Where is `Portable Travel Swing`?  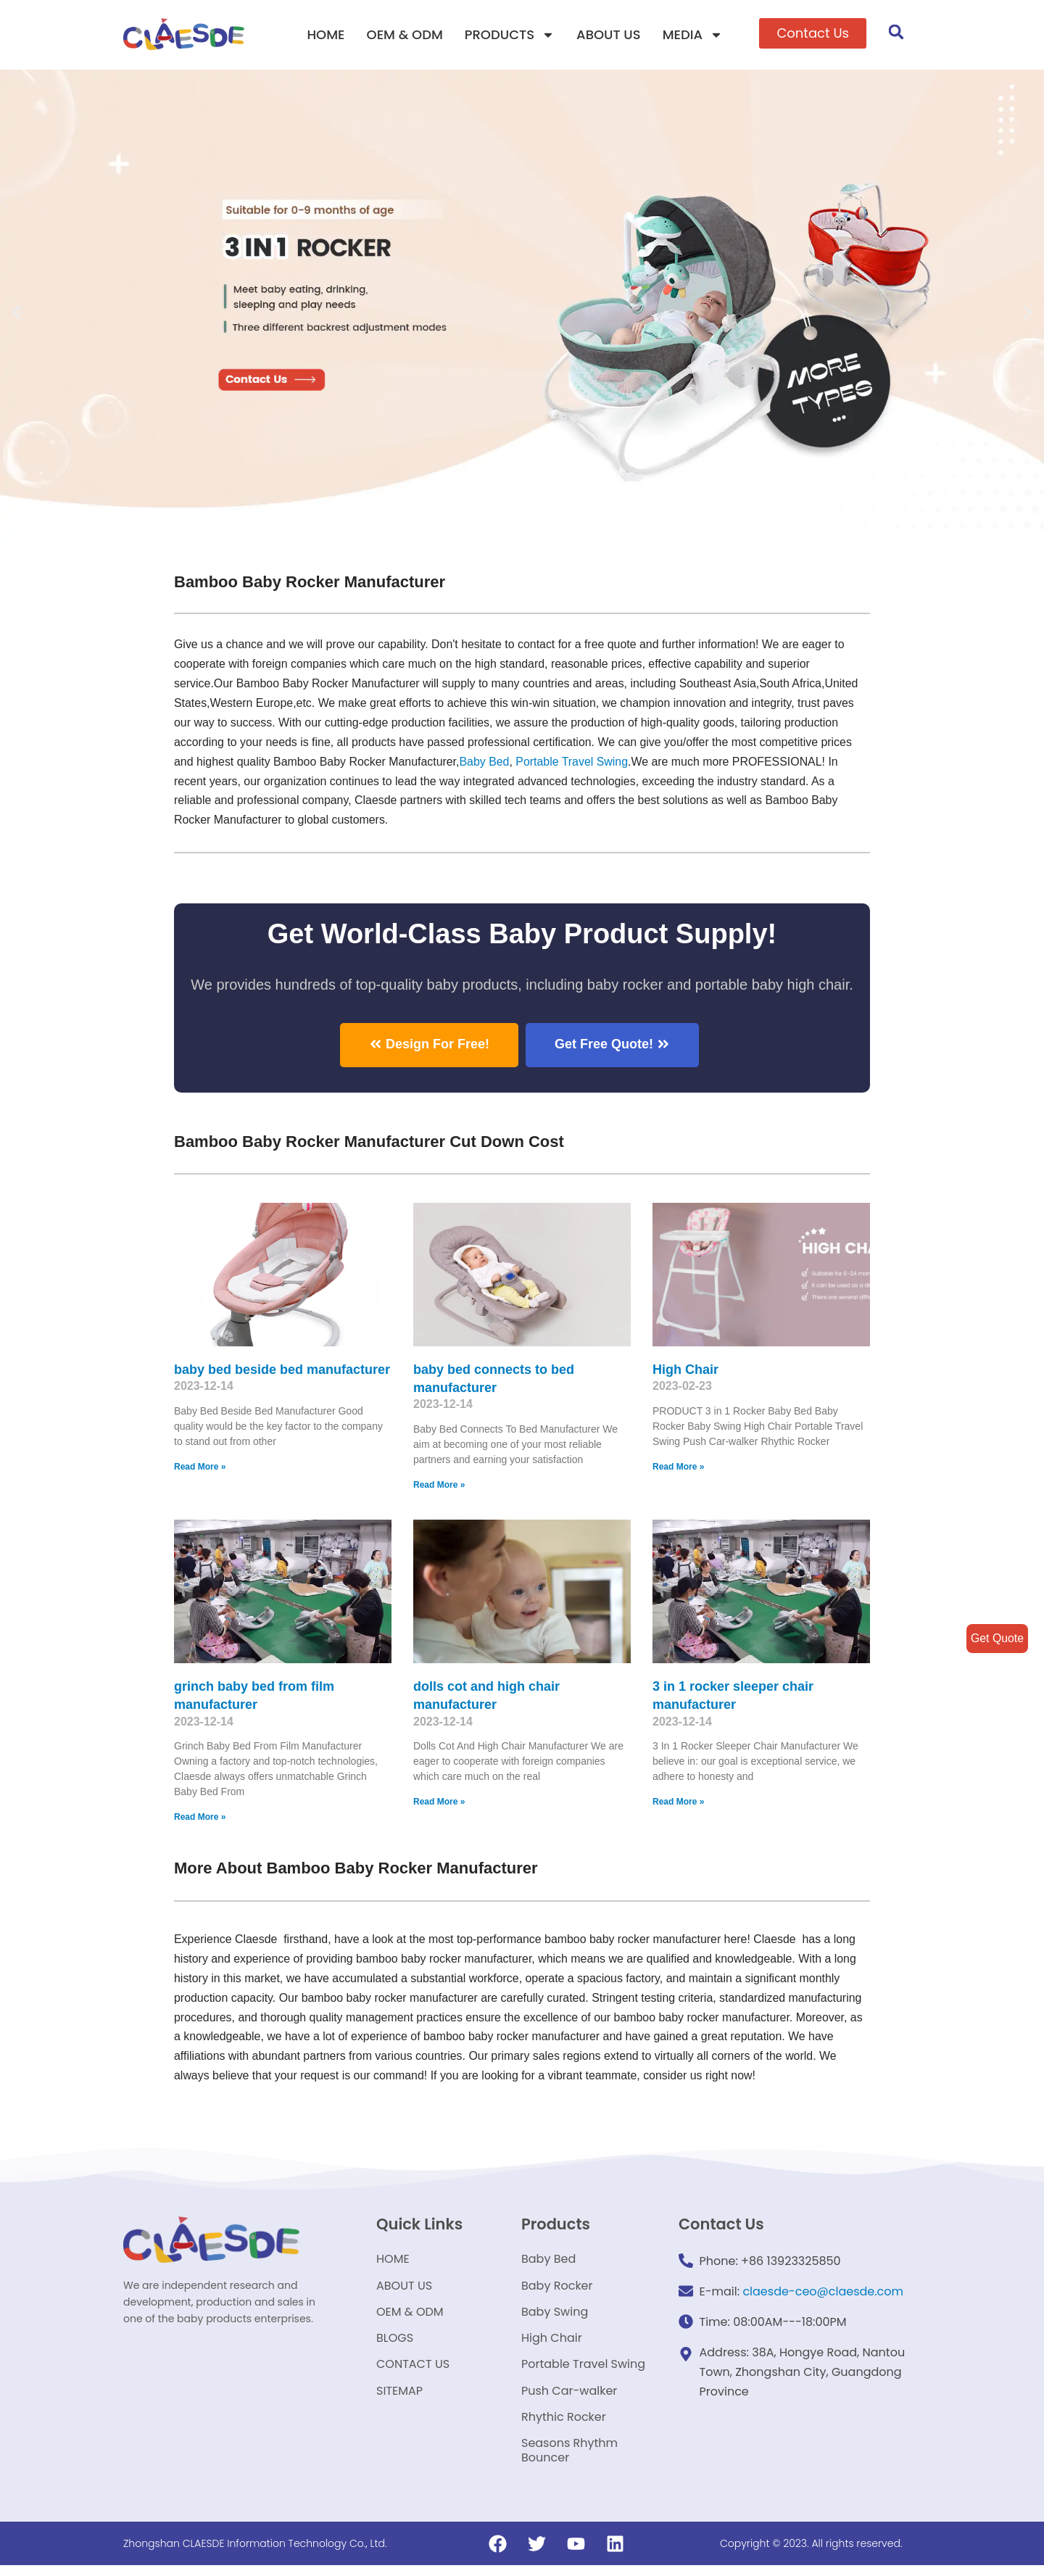
Portable Travel Swing is located at coordinates (583, 2370).